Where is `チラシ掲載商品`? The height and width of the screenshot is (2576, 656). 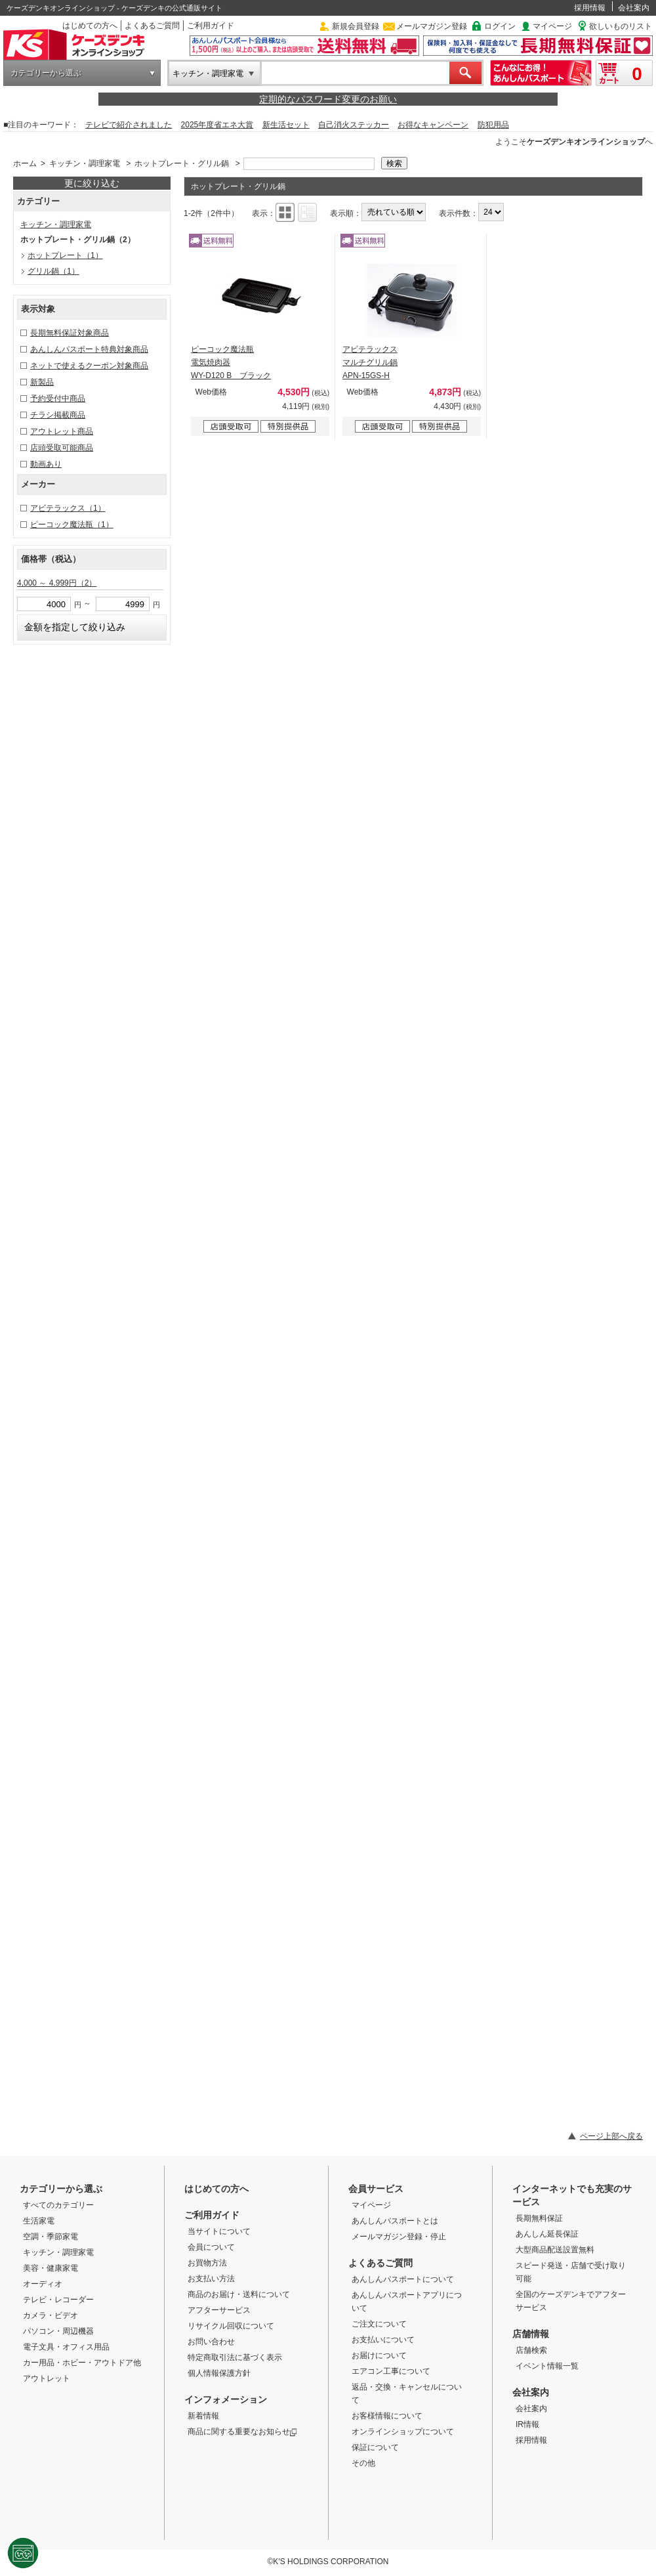 チラシ掲載商品 is located at coordinates (57, 414).